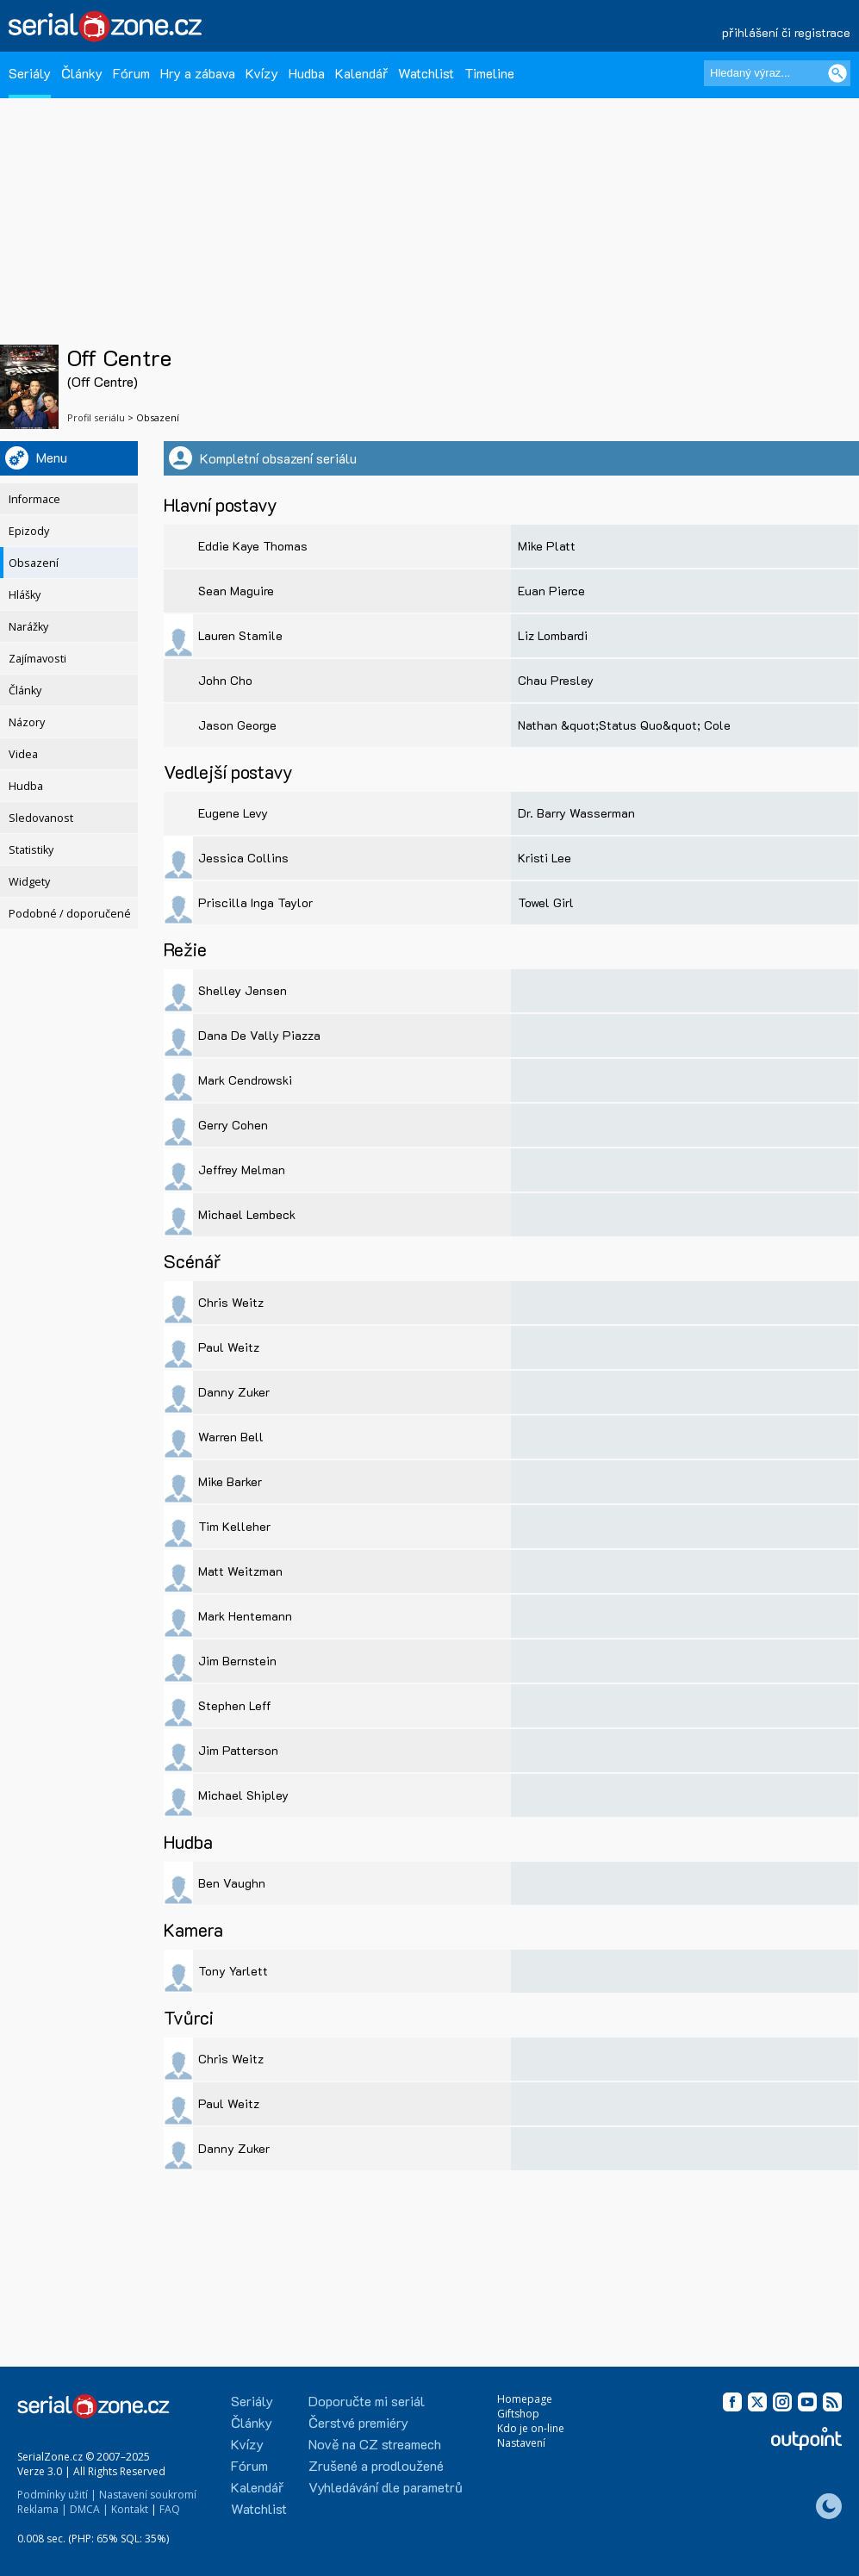 This screenshot has height=2576, width=859. Describe the element at coordinates (28, 626) in the screenshot. I see `Narážky` at that location.